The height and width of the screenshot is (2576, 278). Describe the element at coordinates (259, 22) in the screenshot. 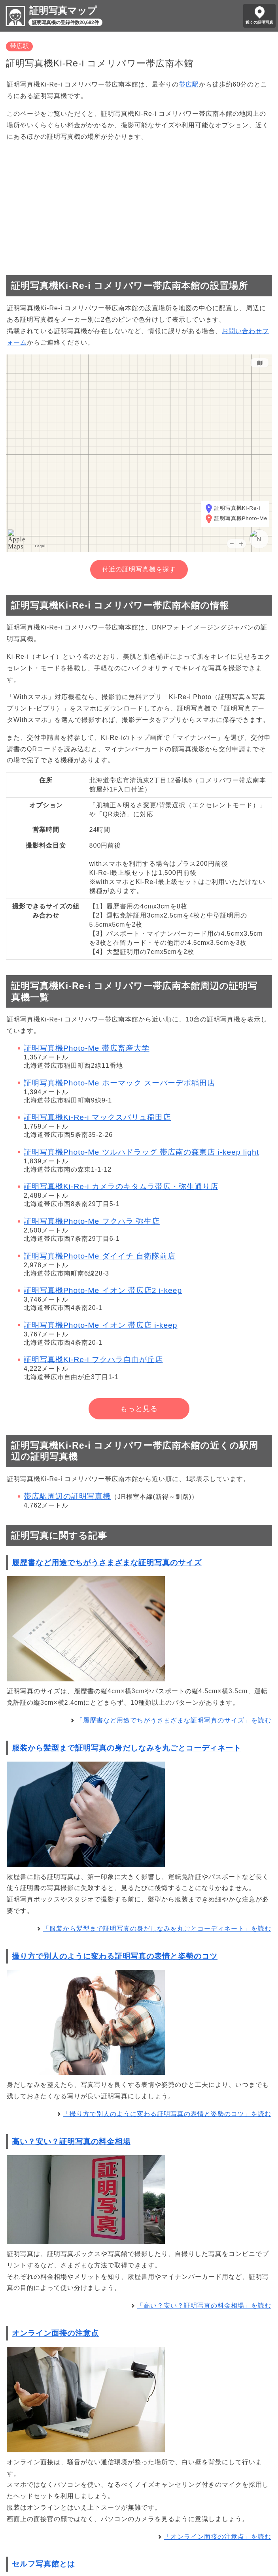

I see `近くの証明写真` at that location.